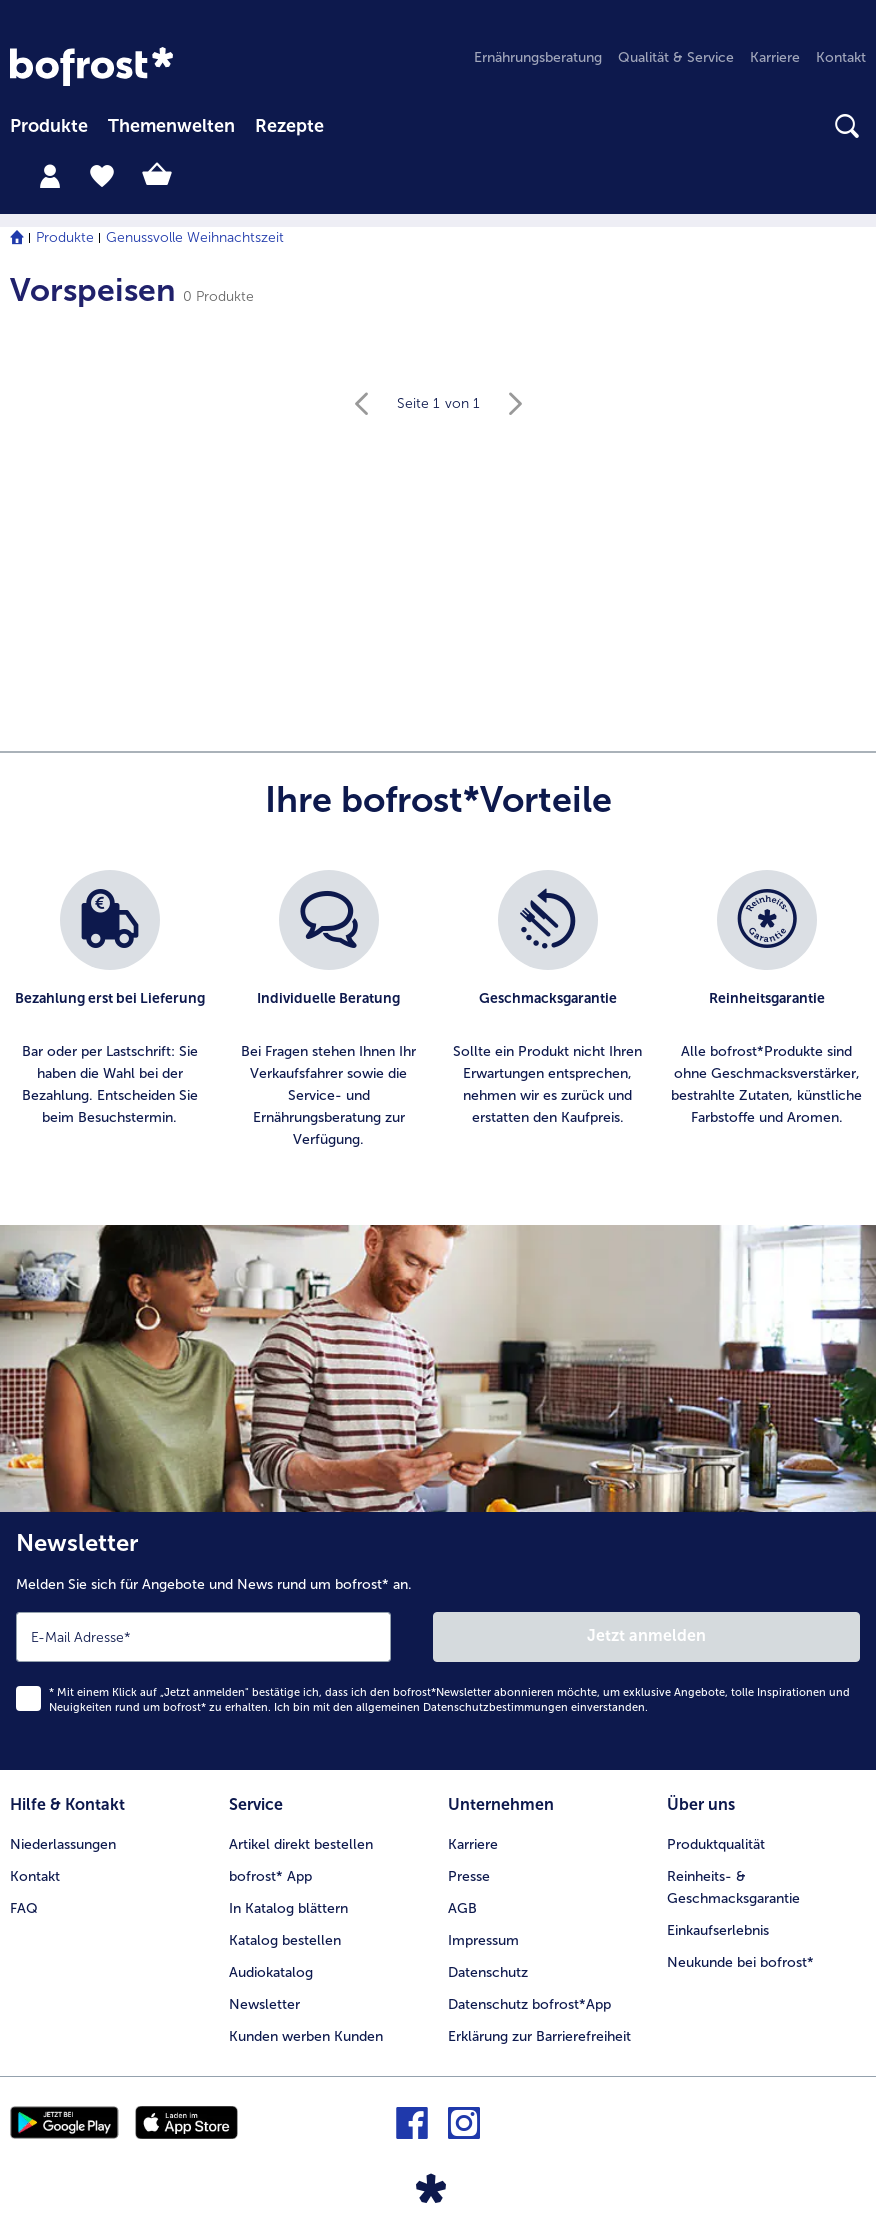 This screenshot has height=2232, width=876. What do you see at coordinates (357, 126) in the screenshot?
I see `[searchbox]` at bounding box center [357, 126].